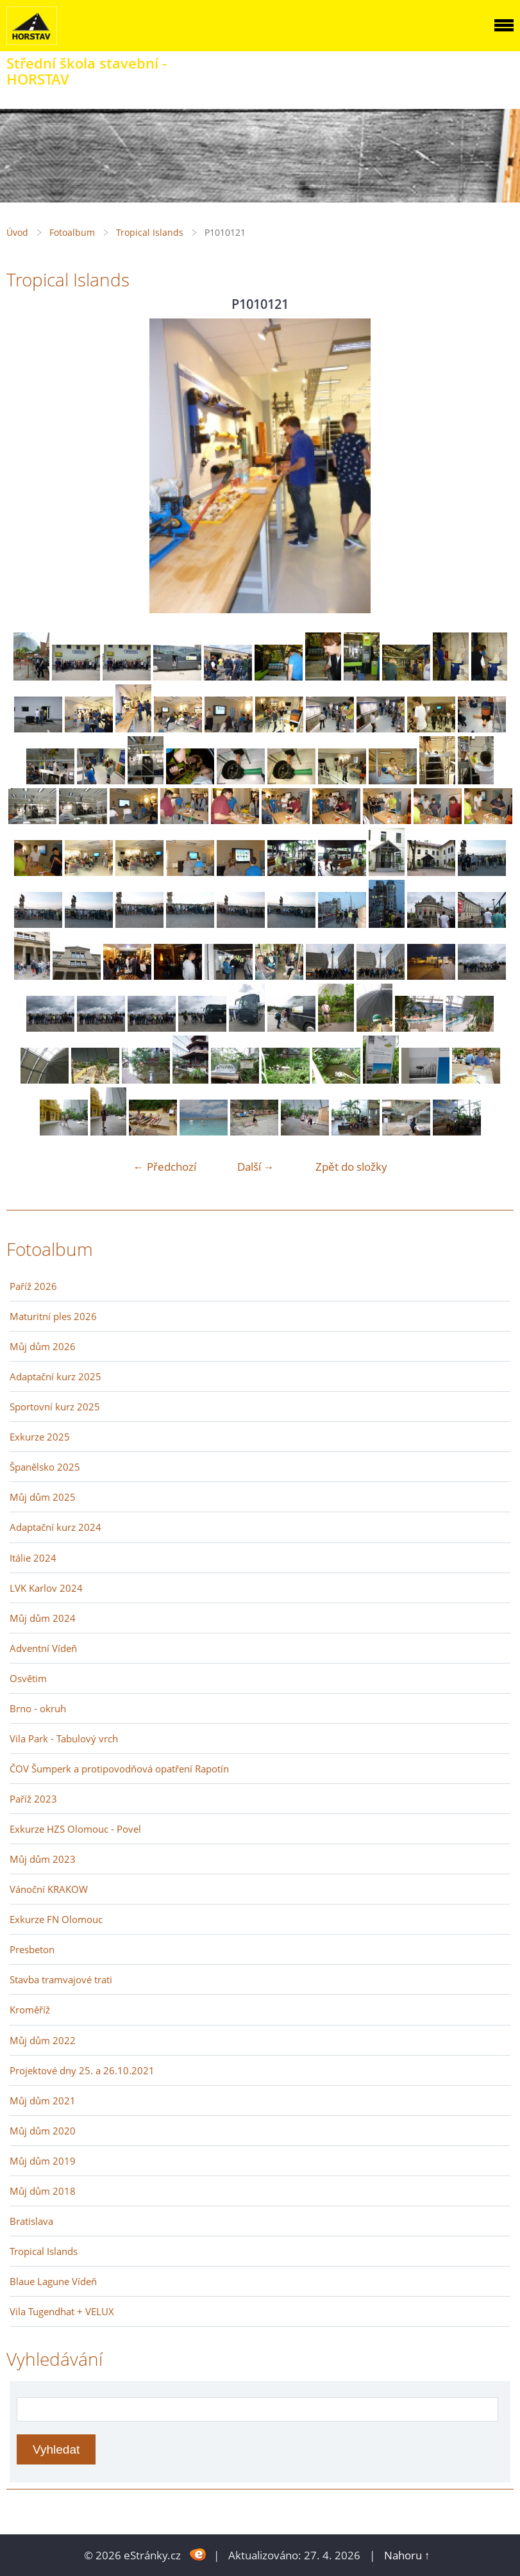 Image resolution: width=520 pixels, height=2576 pixels. Describe the element at coordinates (43, 1859) in the screenshot. I see `Můj dům 2023` at that location.